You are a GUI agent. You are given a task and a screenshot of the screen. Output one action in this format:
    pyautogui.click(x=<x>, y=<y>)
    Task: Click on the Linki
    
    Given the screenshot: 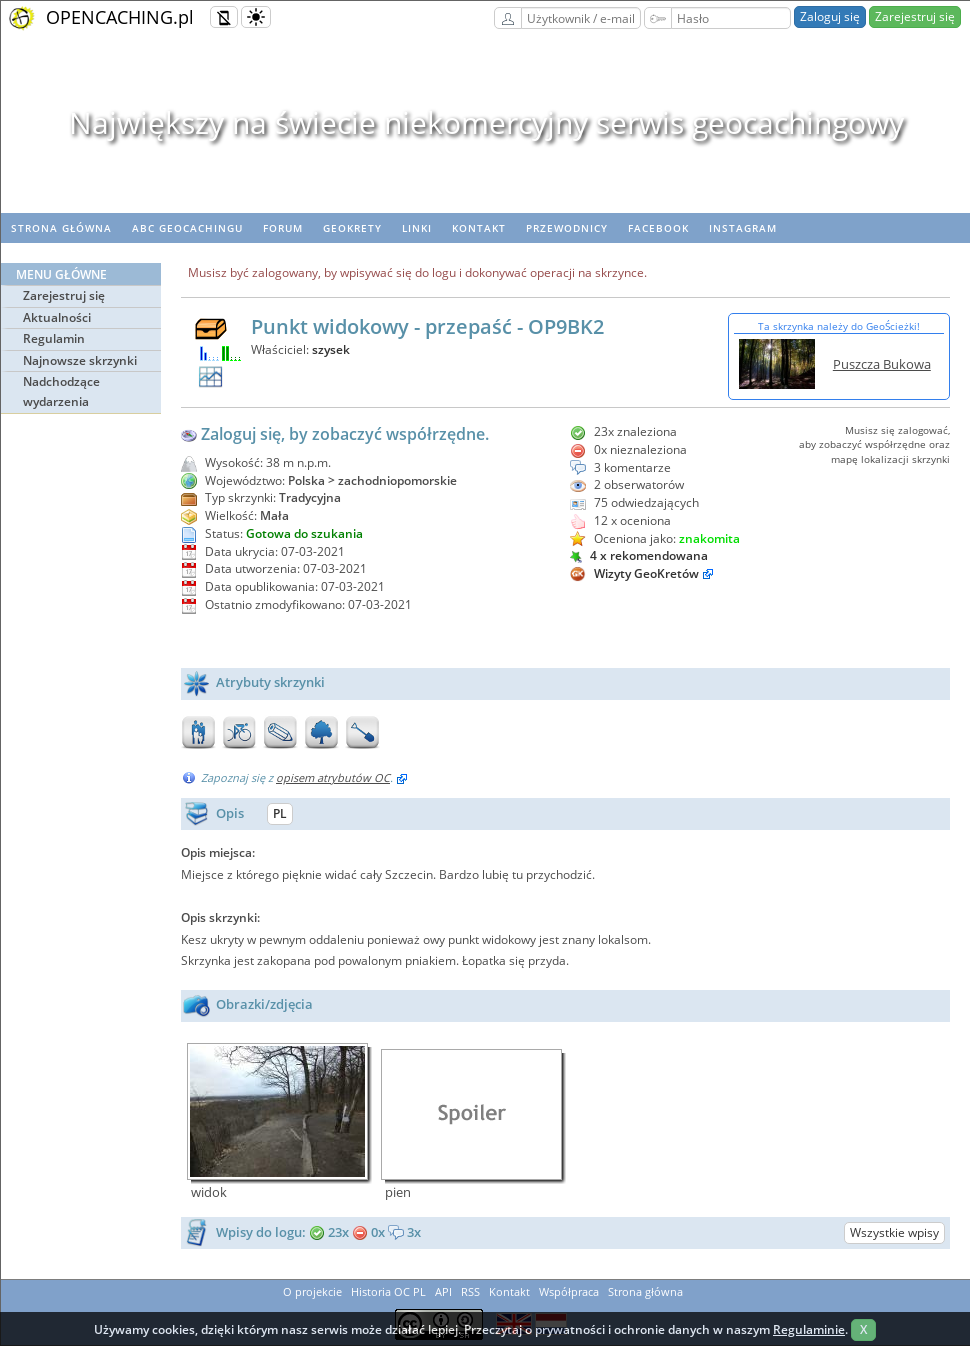 What is the action you would take?
    pyautogui.click(x=417, y=228)
    